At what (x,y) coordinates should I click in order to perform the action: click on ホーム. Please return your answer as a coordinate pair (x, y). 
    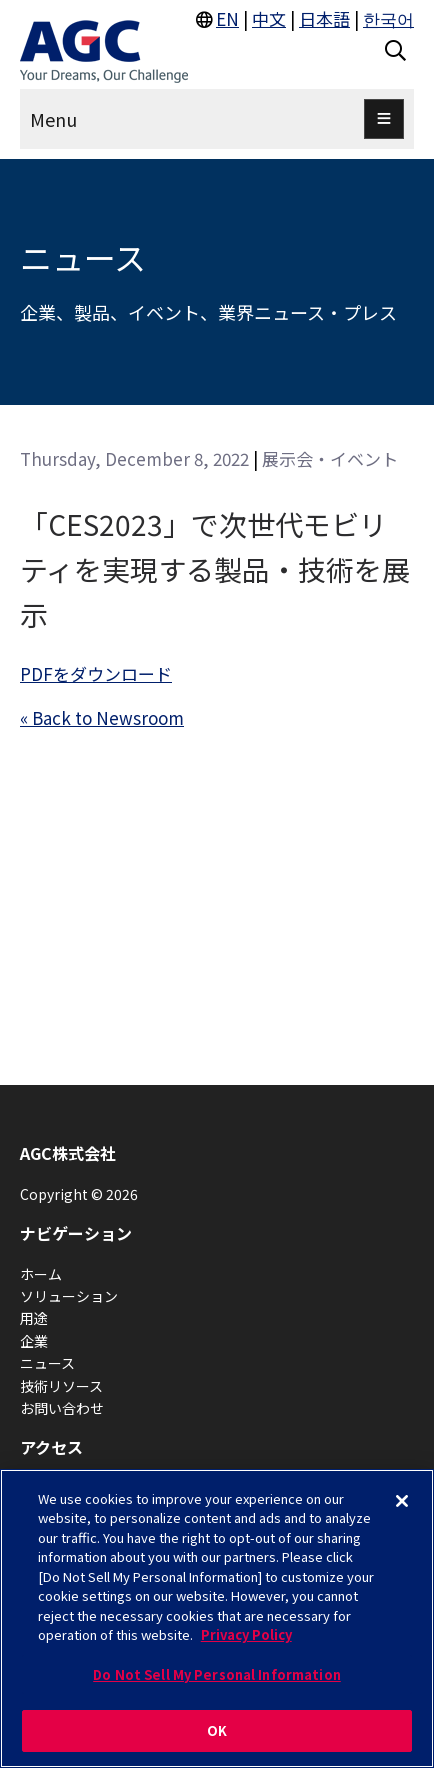
    Looking at the image, I should click on (41, 1274).